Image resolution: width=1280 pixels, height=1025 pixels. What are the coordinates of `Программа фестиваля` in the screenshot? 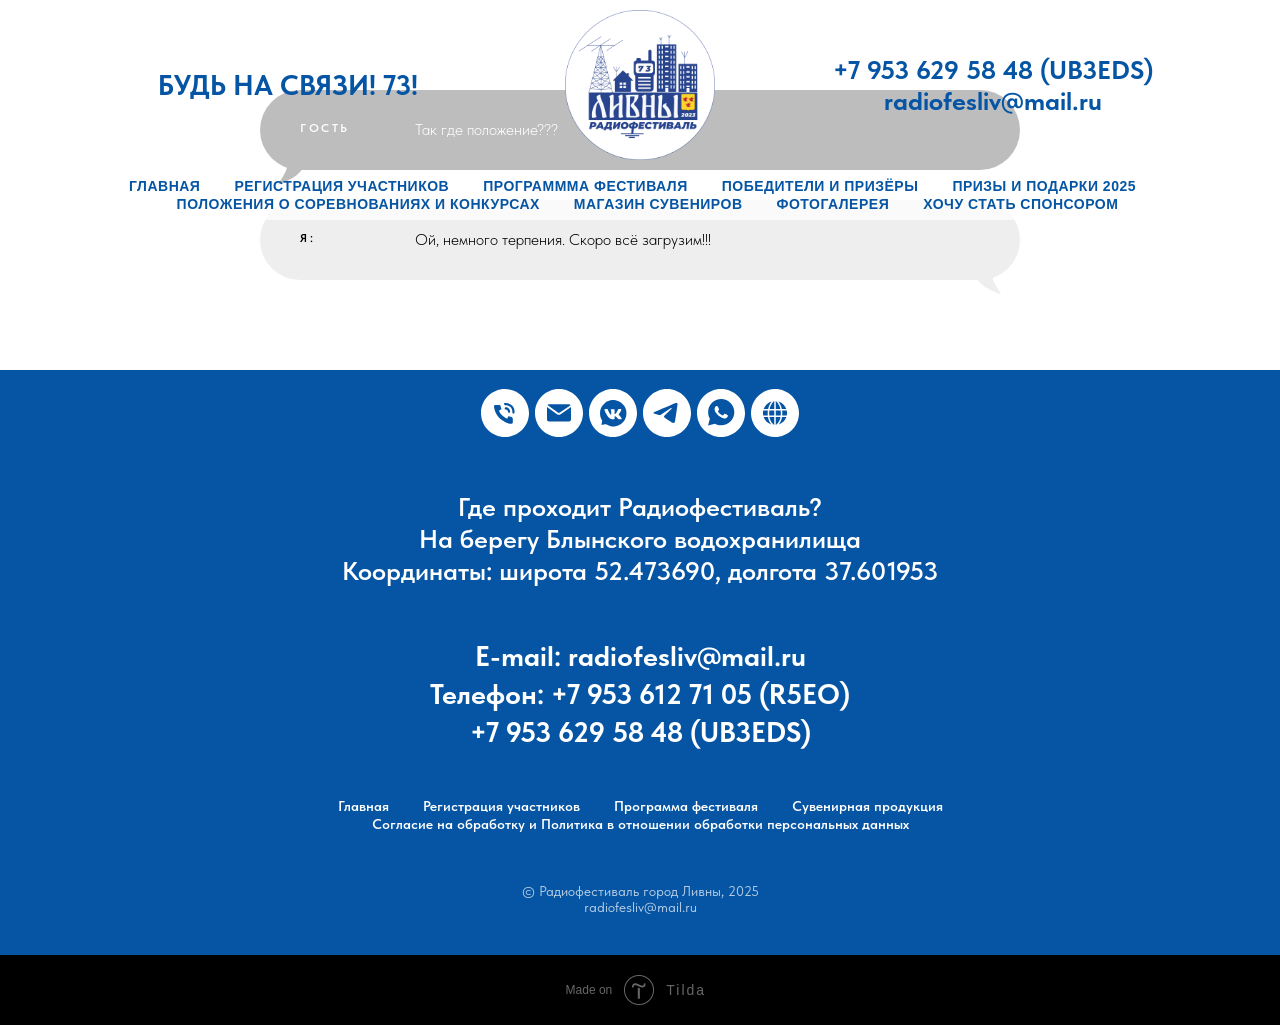 It's located at (686, 806).